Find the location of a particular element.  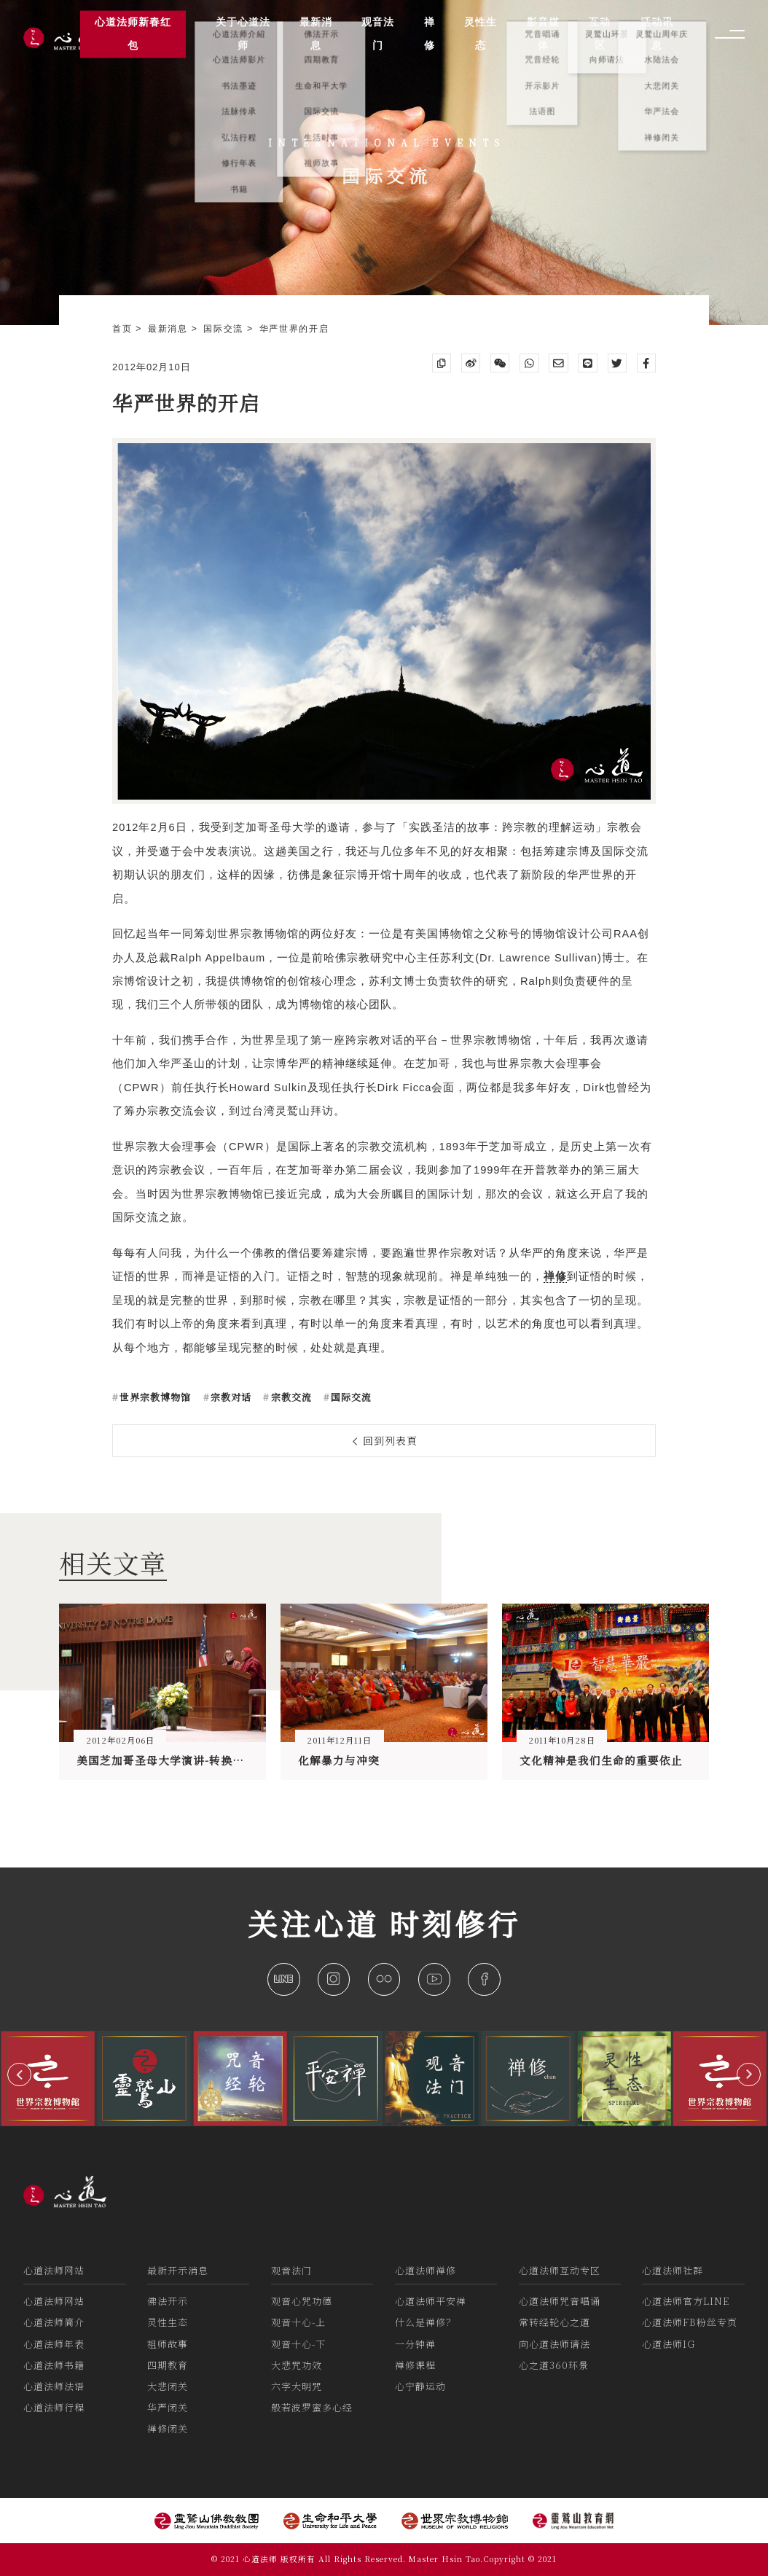

灵性生态 is located at coordinates (167, 2322).